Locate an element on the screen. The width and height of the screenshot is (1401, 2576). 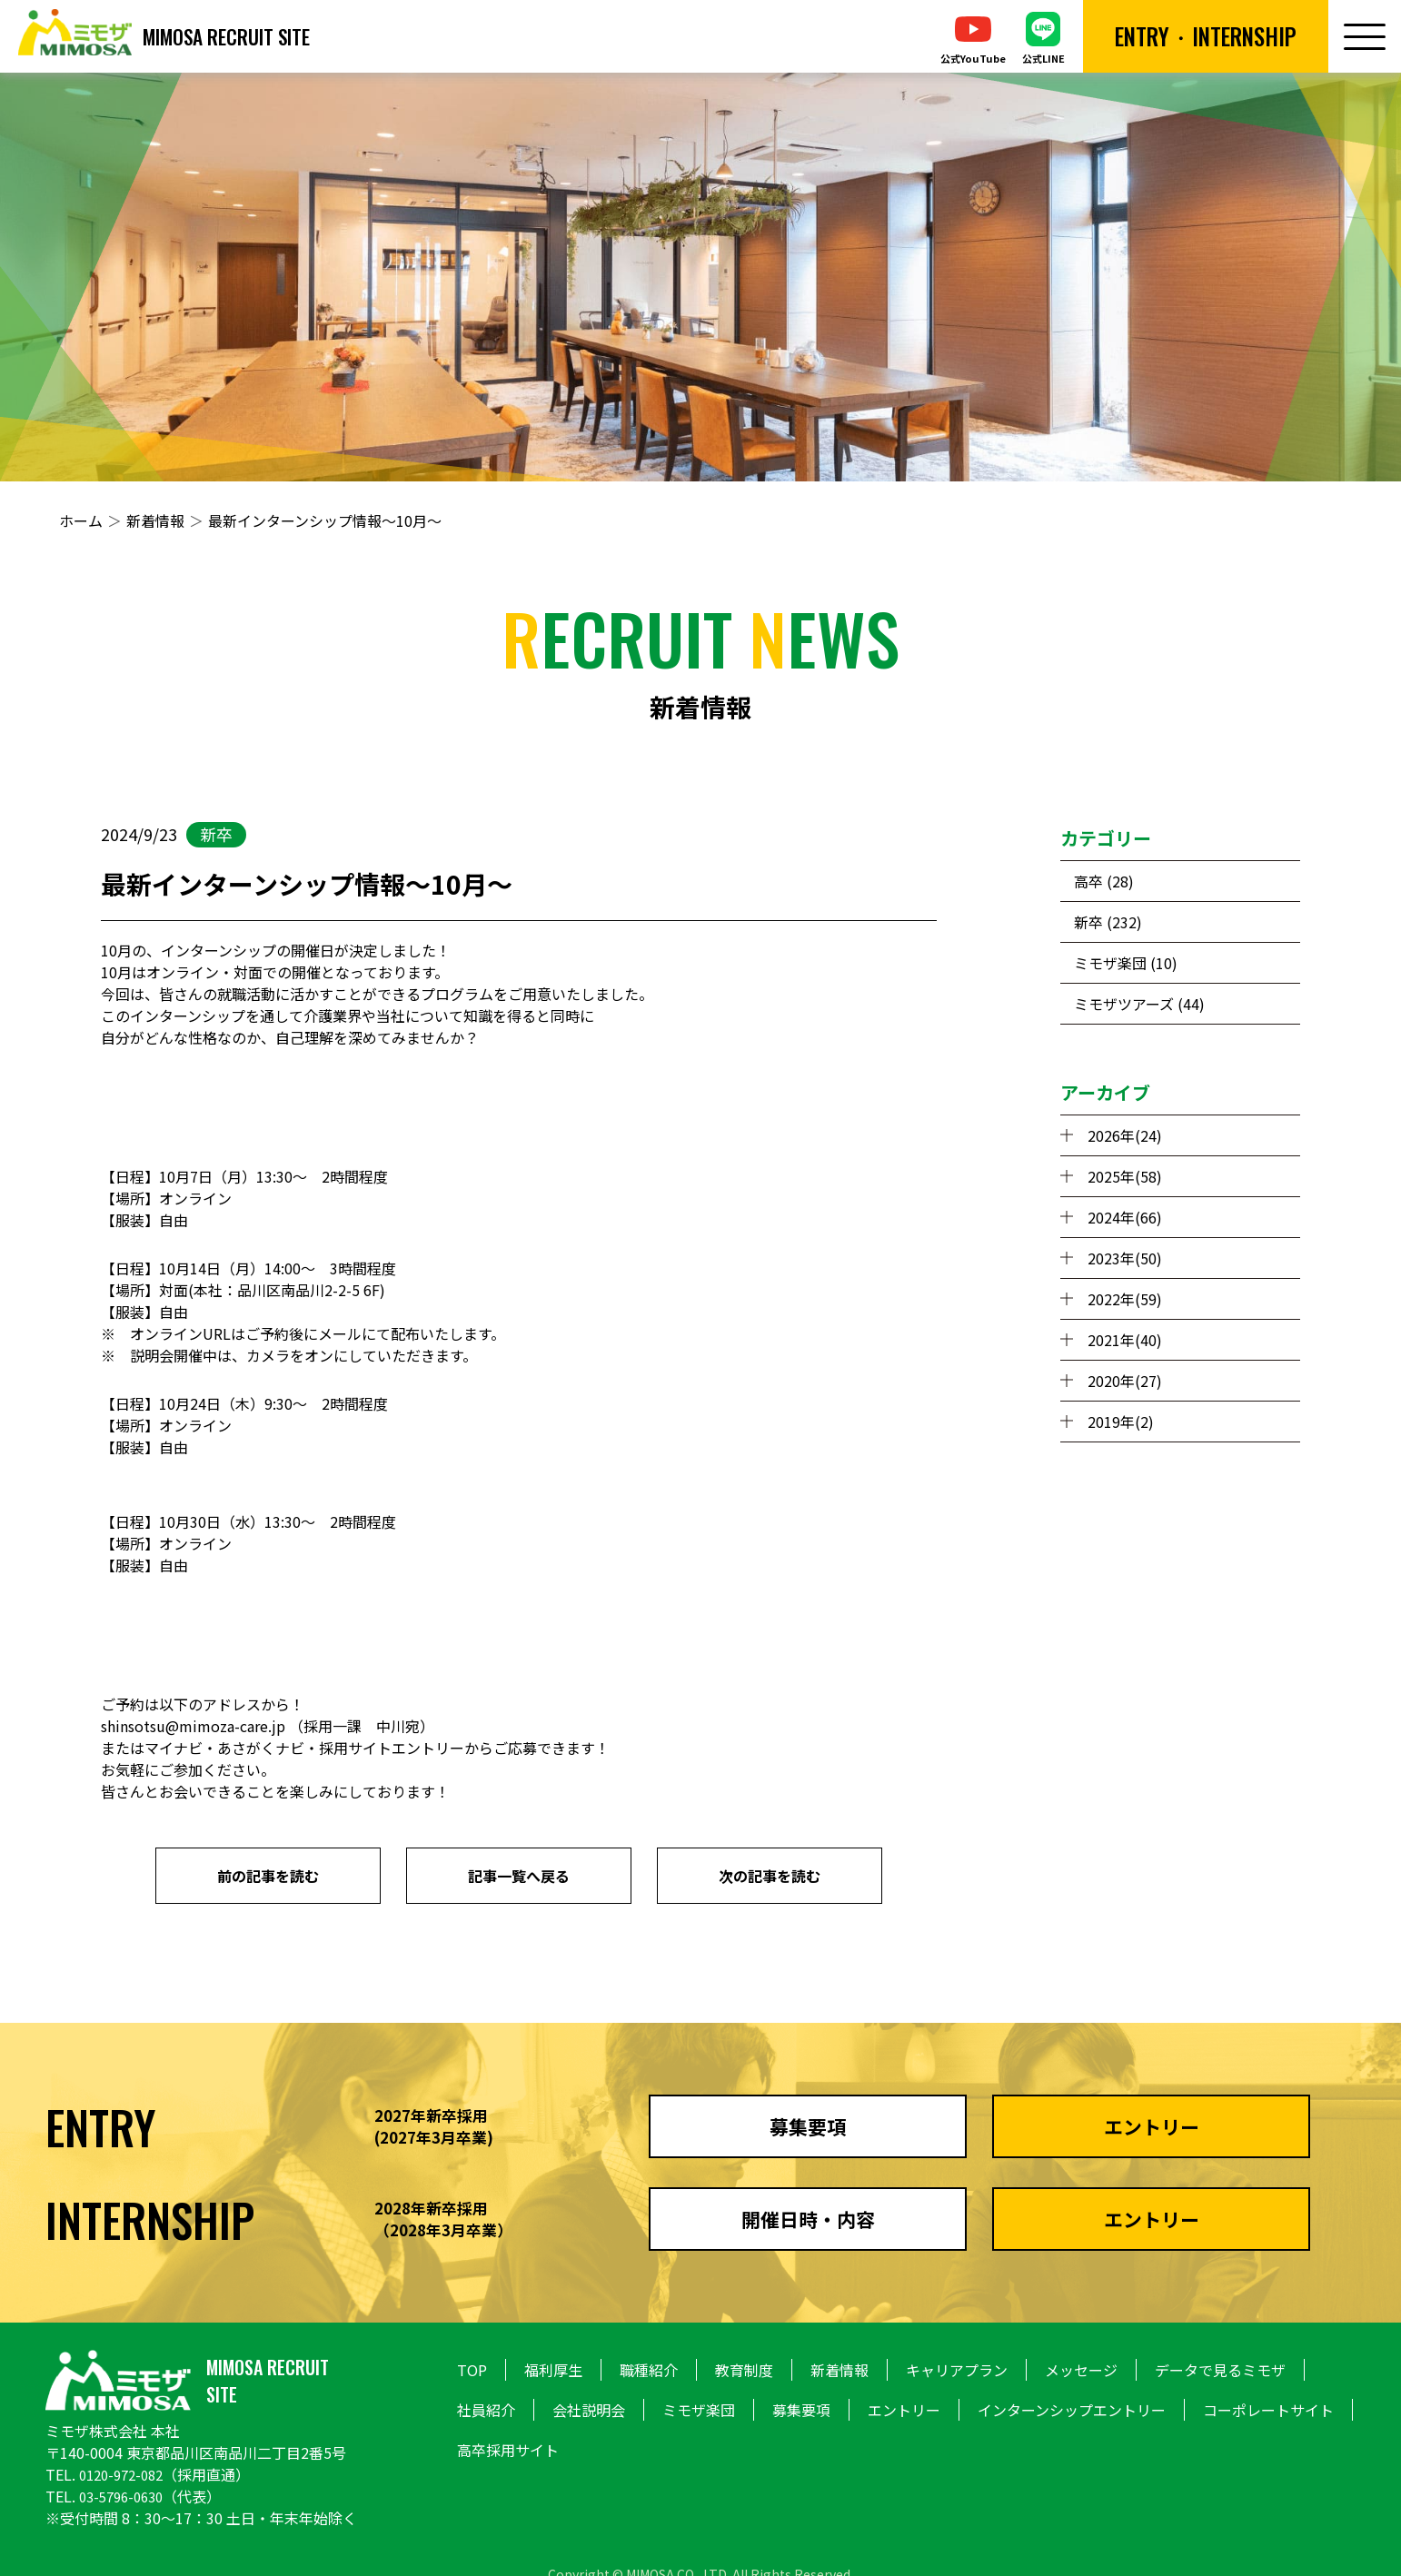
福利厚生 is located at coordinates (553, 2370).